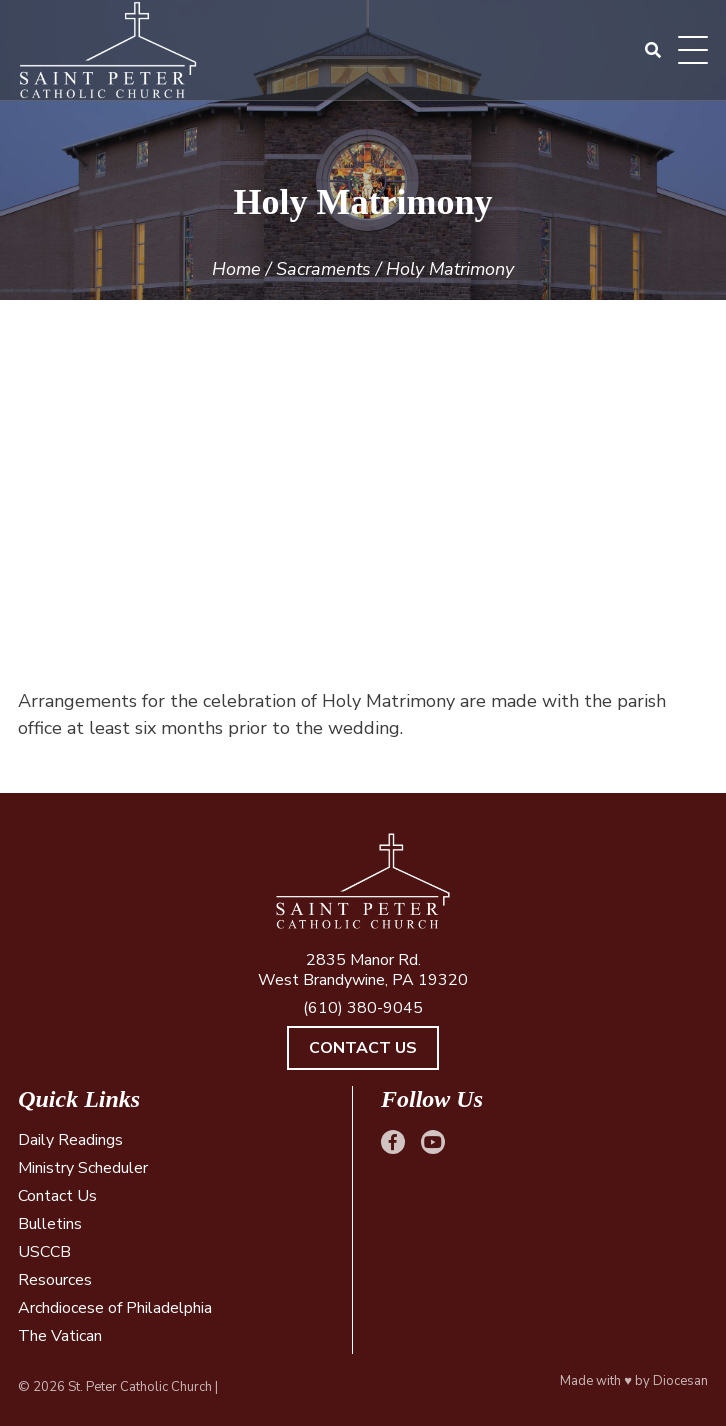 Image resolution: width=726 pixels, height=1426 pixels. I want to click on Archdiocese of Philadelphia, so click(115, 1308).